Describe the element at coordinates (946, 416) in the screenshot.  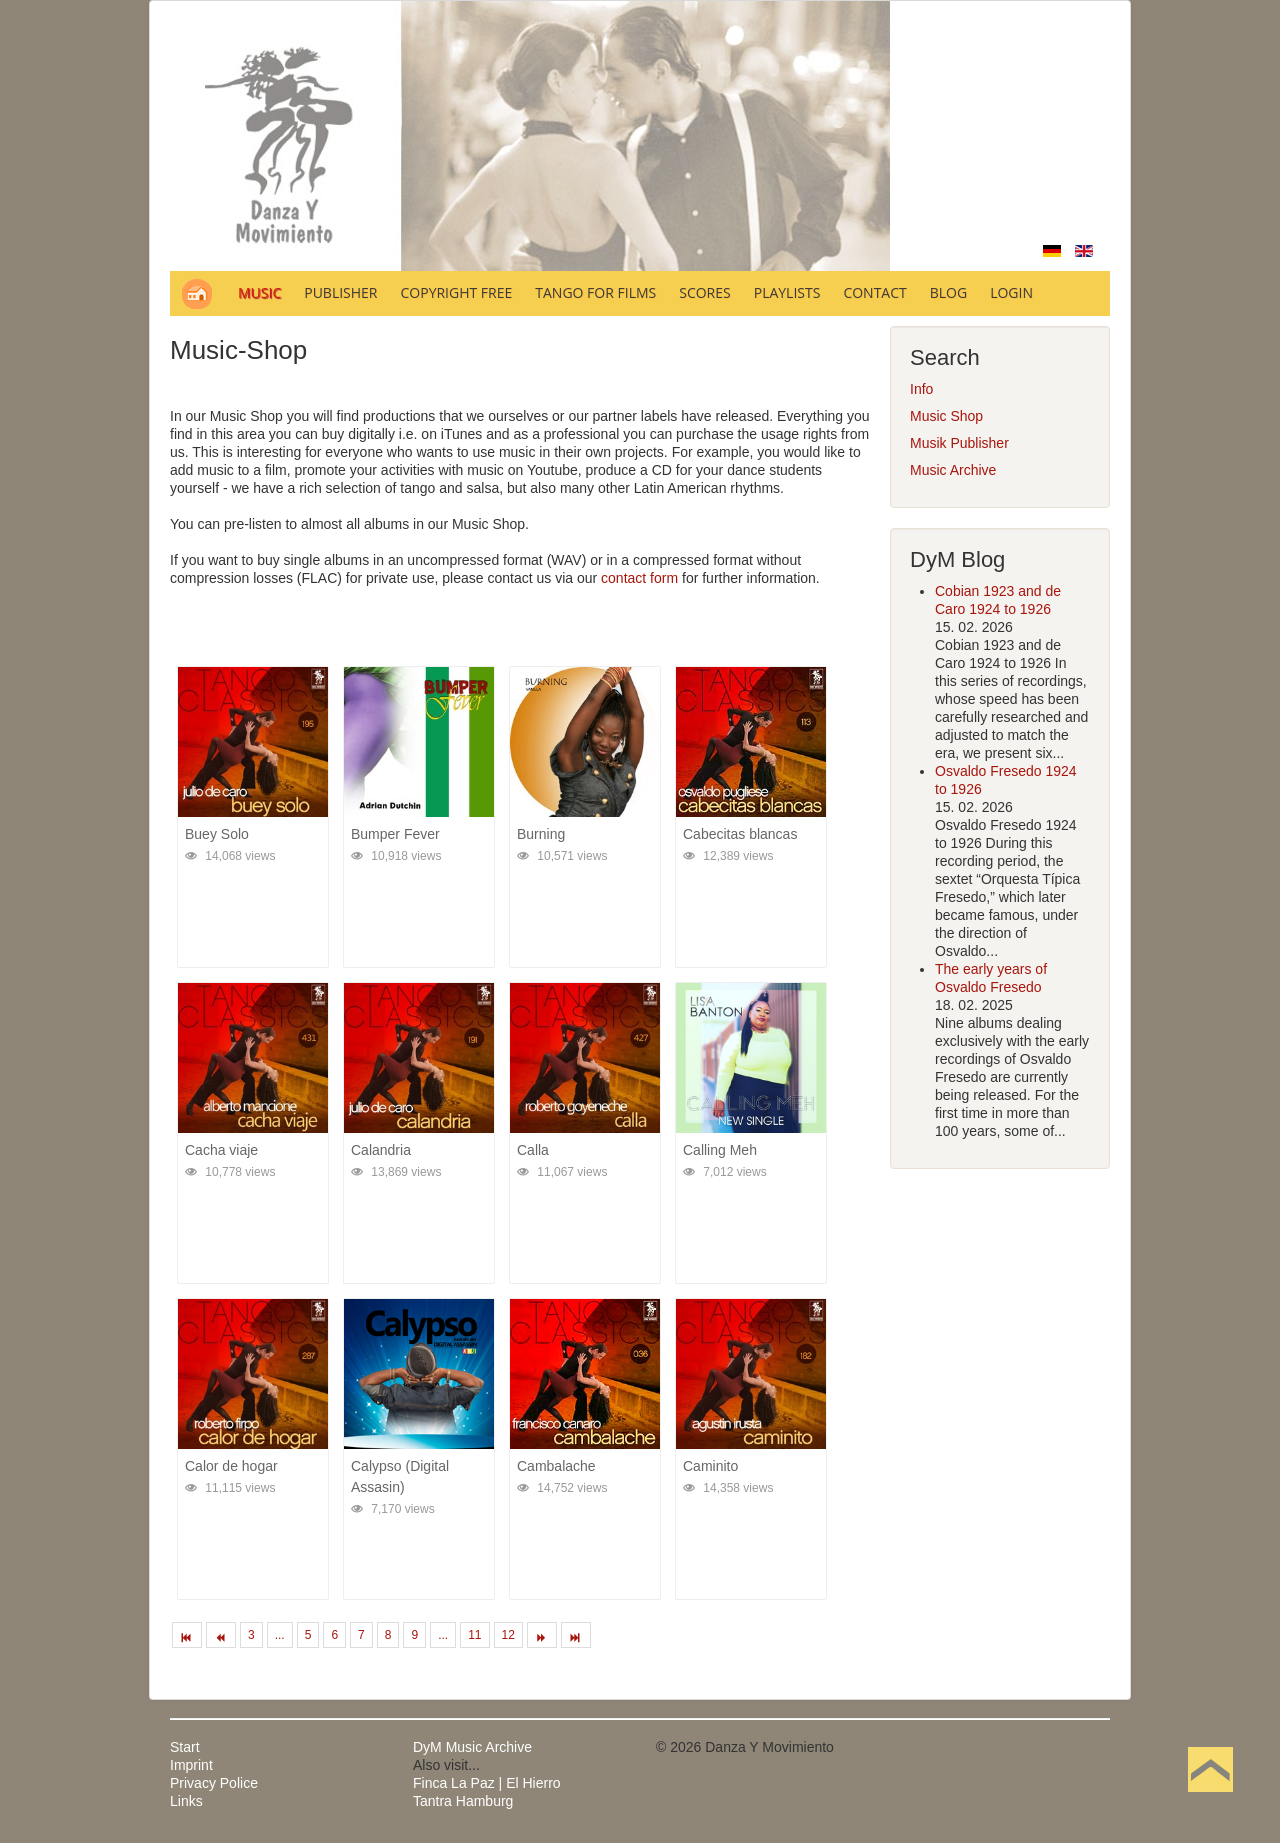
I see `Music Shop` at that location.